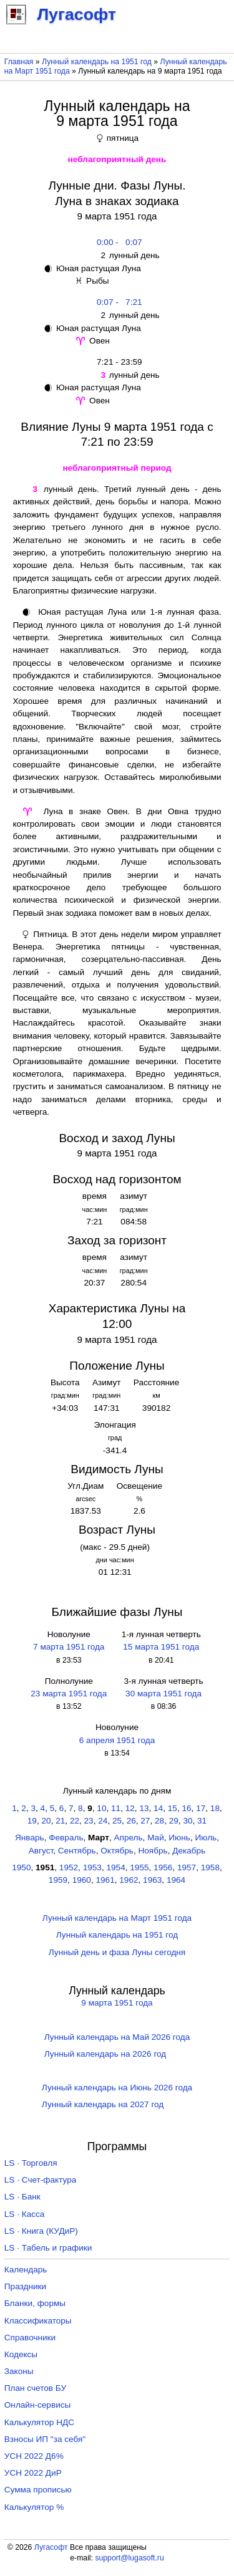  Describe the element at coordinates (21, 1867) in the screenshot. I see `1950` at that location.